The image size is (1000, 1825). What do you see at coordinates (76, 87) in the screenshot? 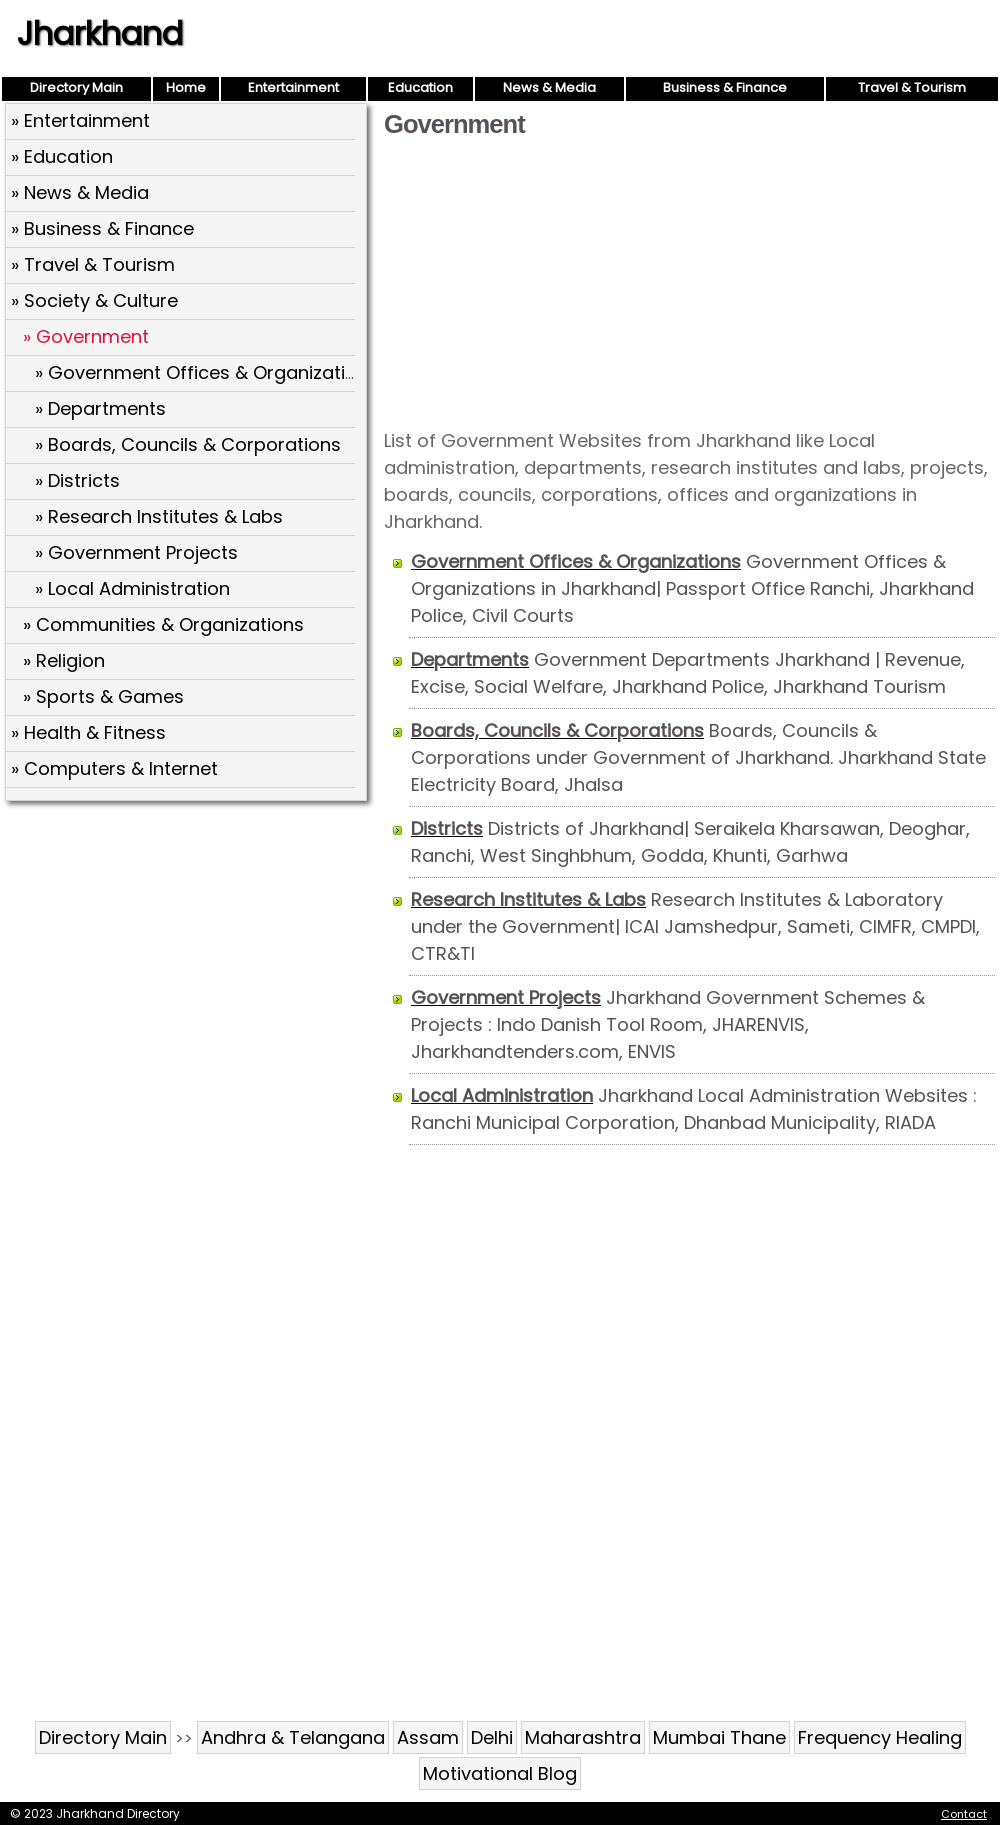
I see `Directory Main` at bounding box center [76, 87].